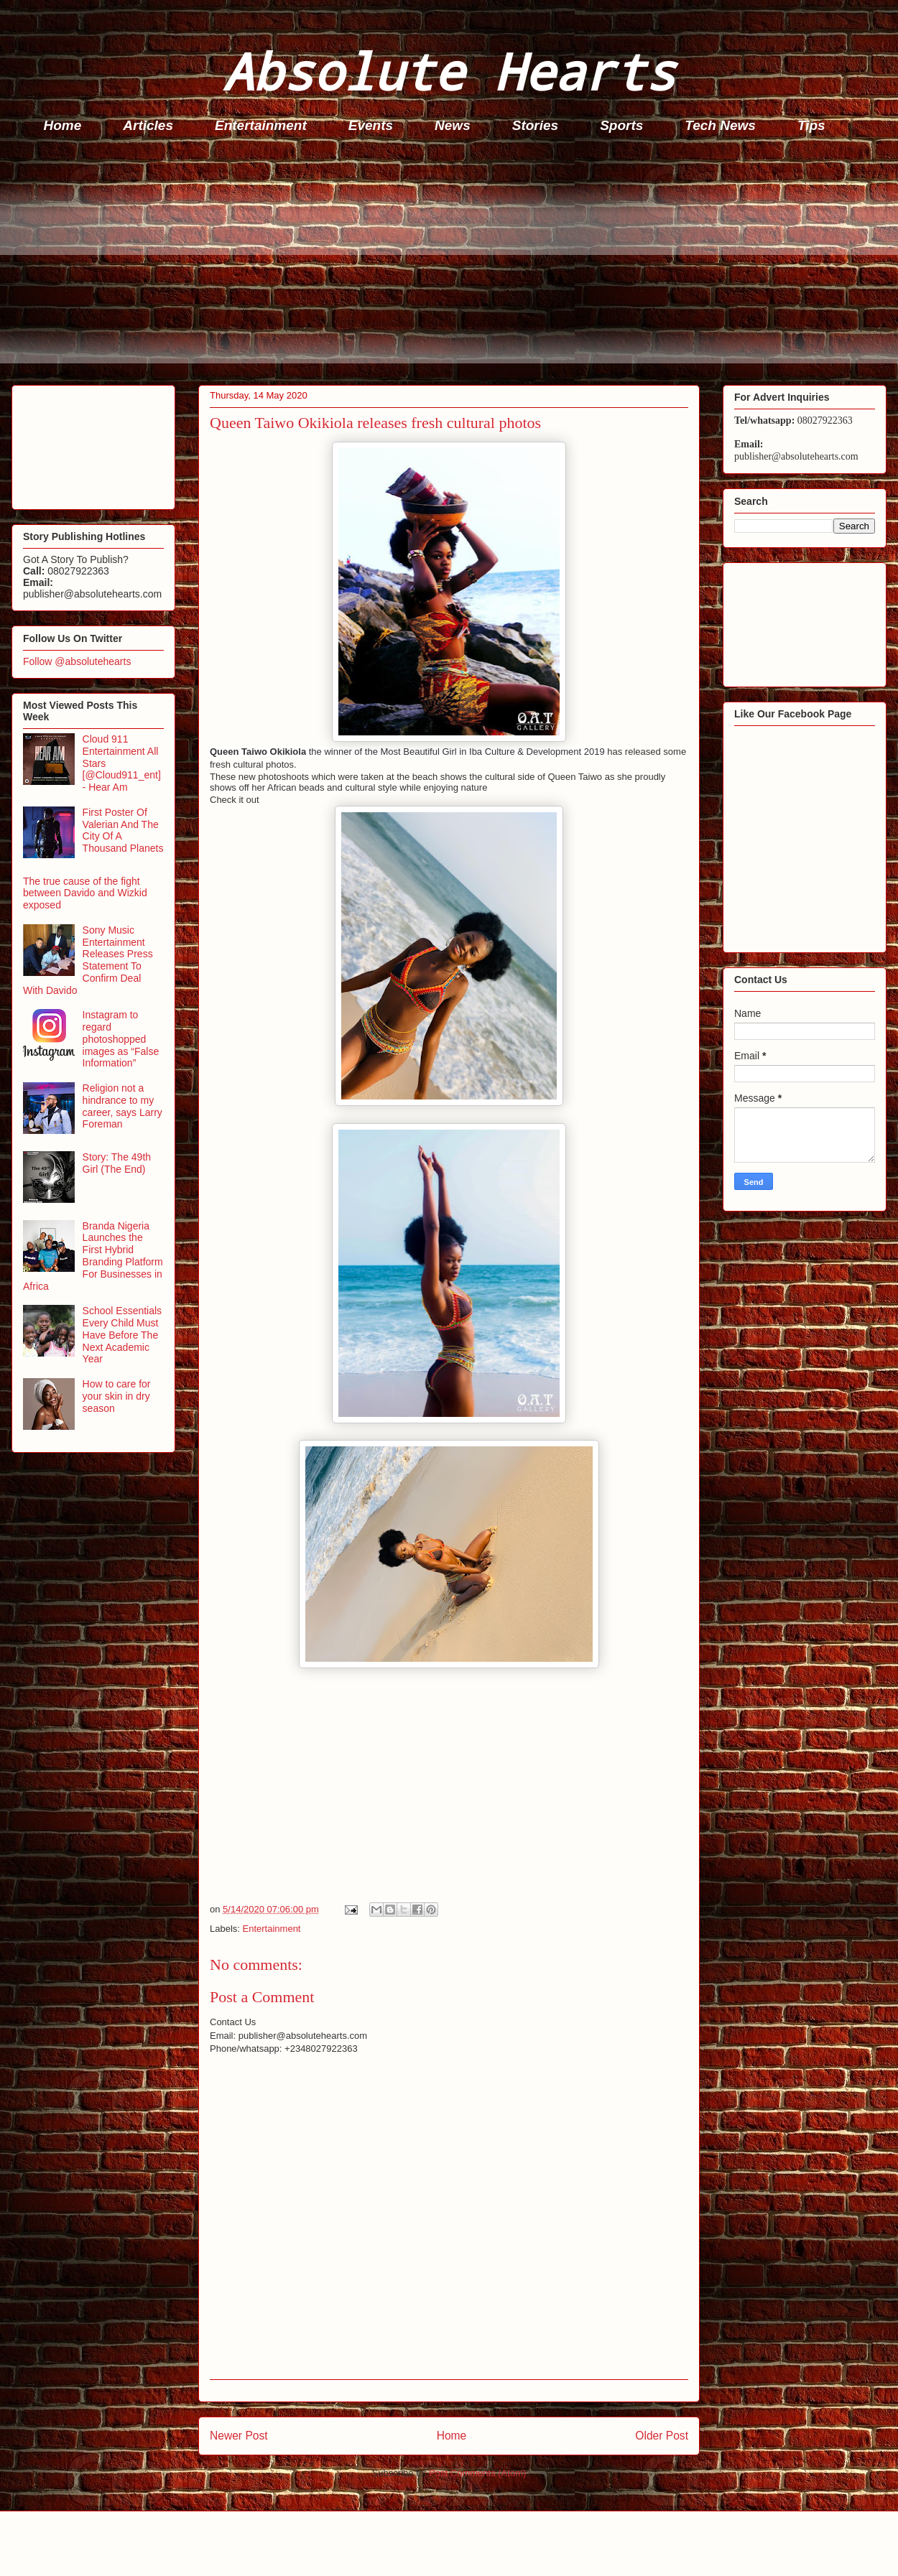 The image size is (898, 2576). What do you see at coordinates (93, 1256) in the screenshot?
I see `Branda Nigeria Launches the First Hybrid Branding Platform For Businesses in Africa` at bounding box center [93, 1256].